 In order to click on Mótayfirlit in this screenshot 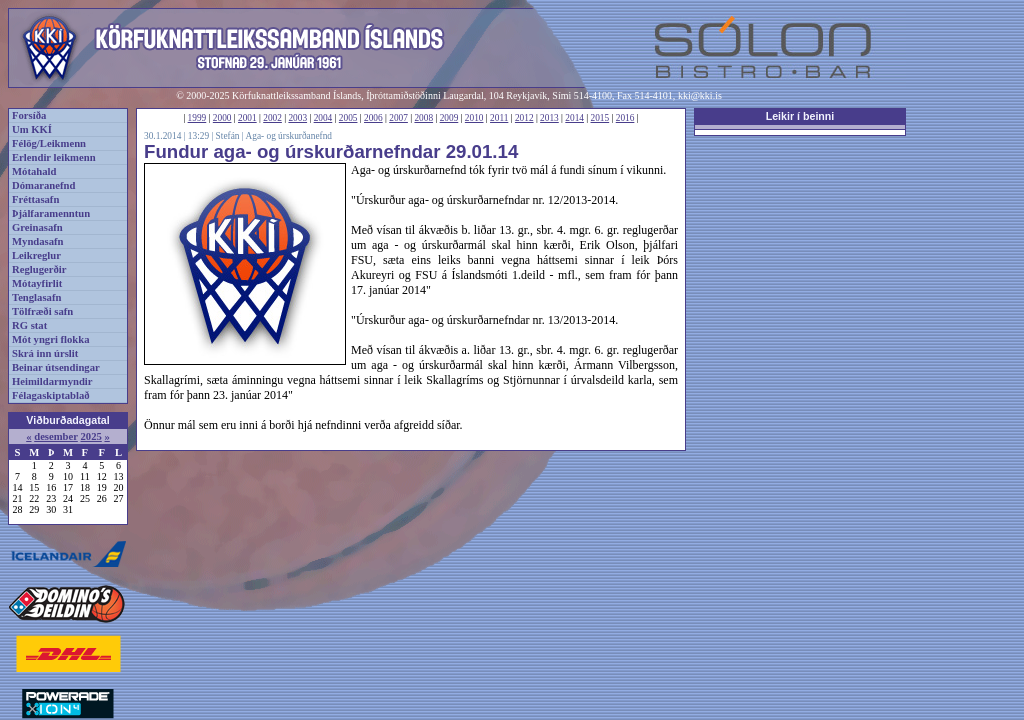, I will do `click(37, 283)`.